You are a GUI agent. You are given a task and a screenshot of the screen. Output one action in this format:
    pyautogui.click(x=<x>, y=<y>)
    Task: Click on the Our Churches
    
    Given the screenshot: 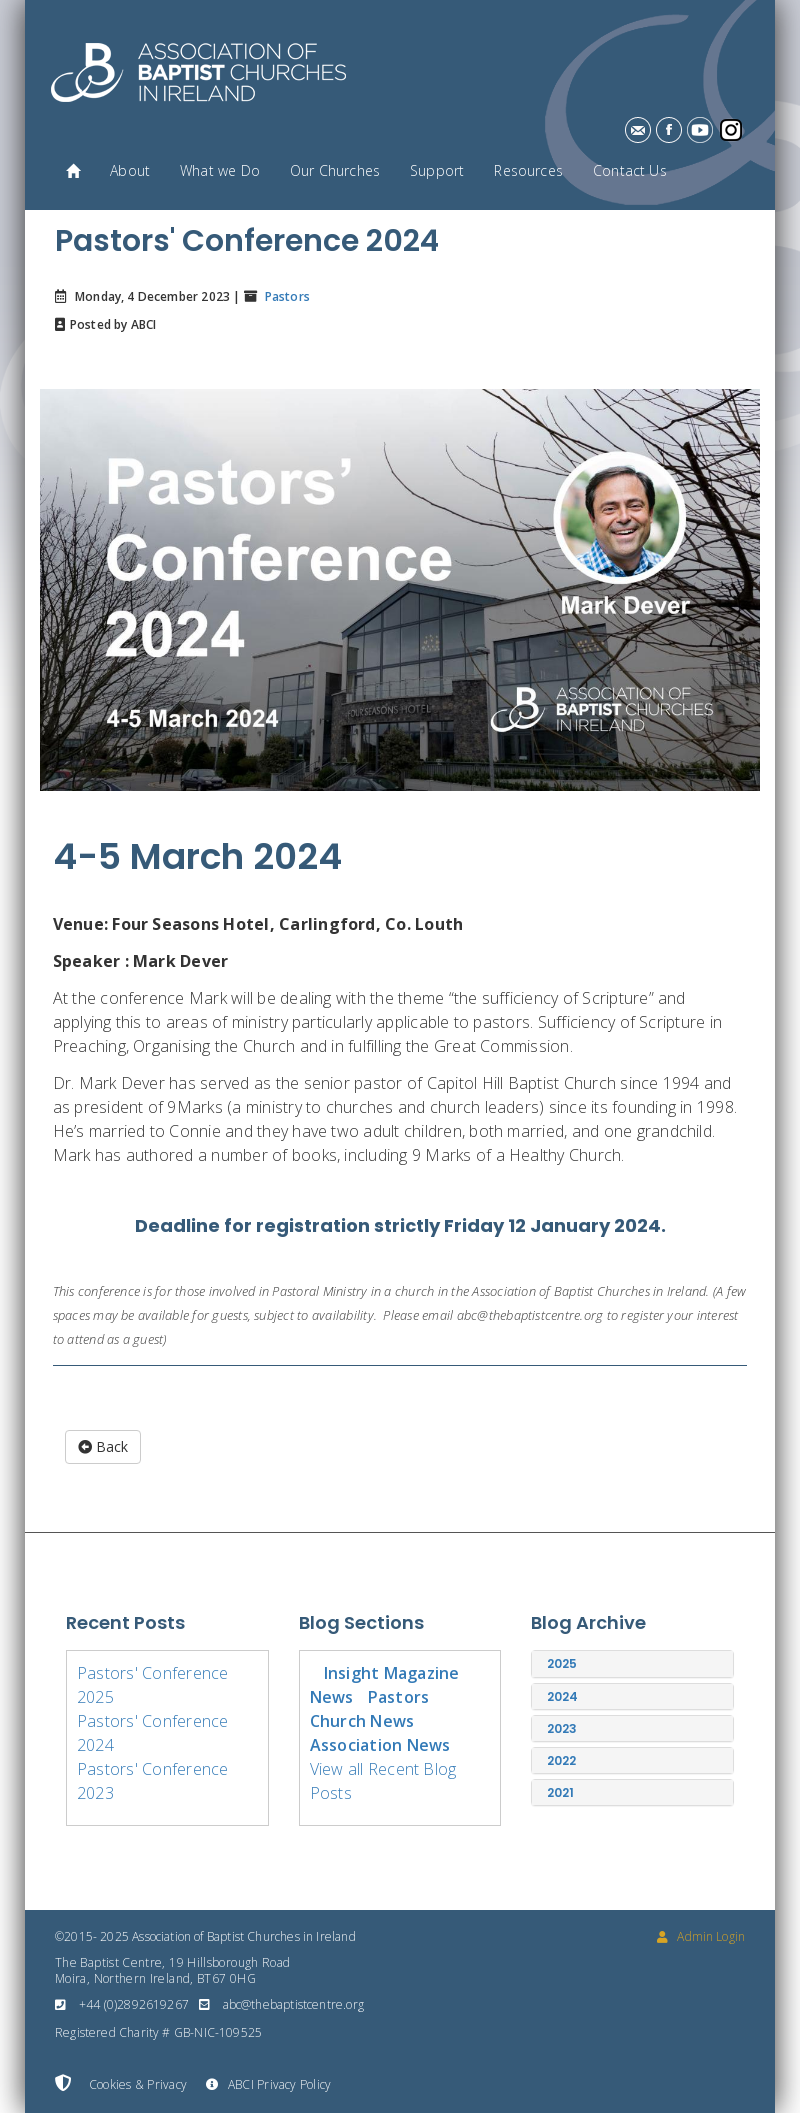 What is the action you would take?
    pyautogui.click(x=335, y=170)
    